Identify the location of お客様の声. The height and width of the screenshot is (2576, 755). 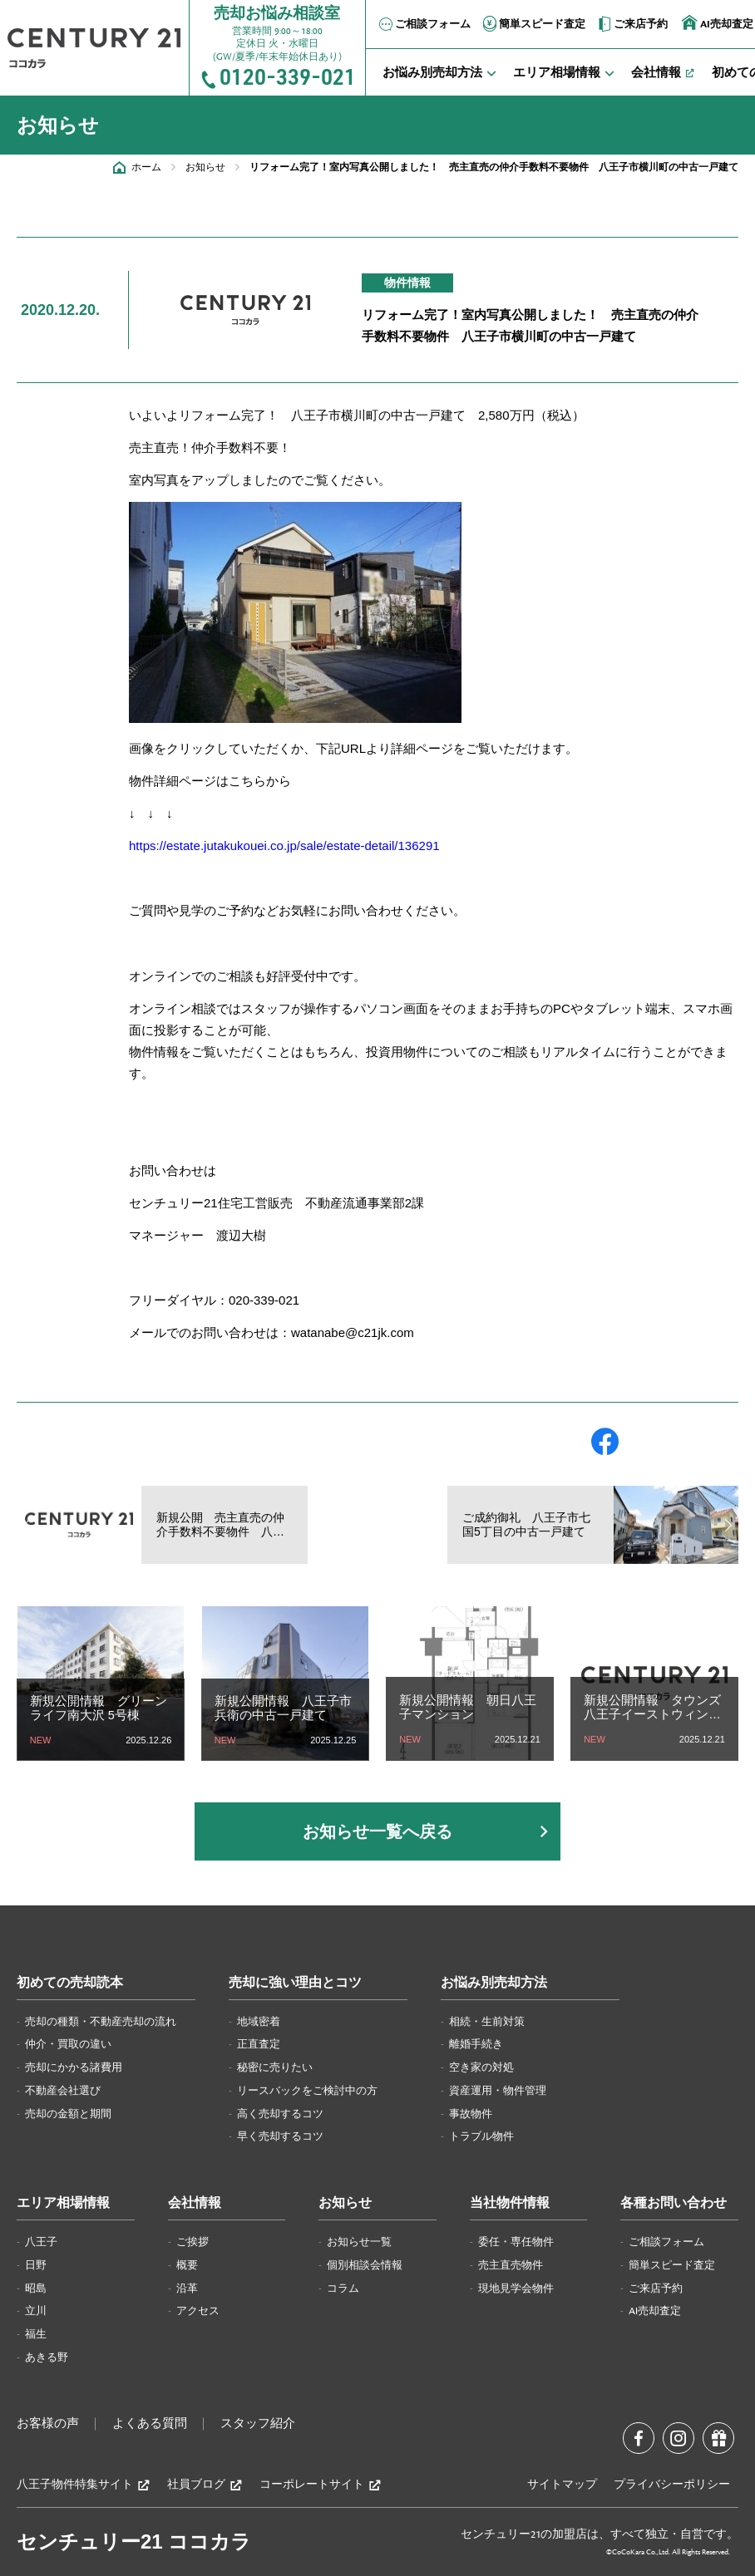
(48, 2423).